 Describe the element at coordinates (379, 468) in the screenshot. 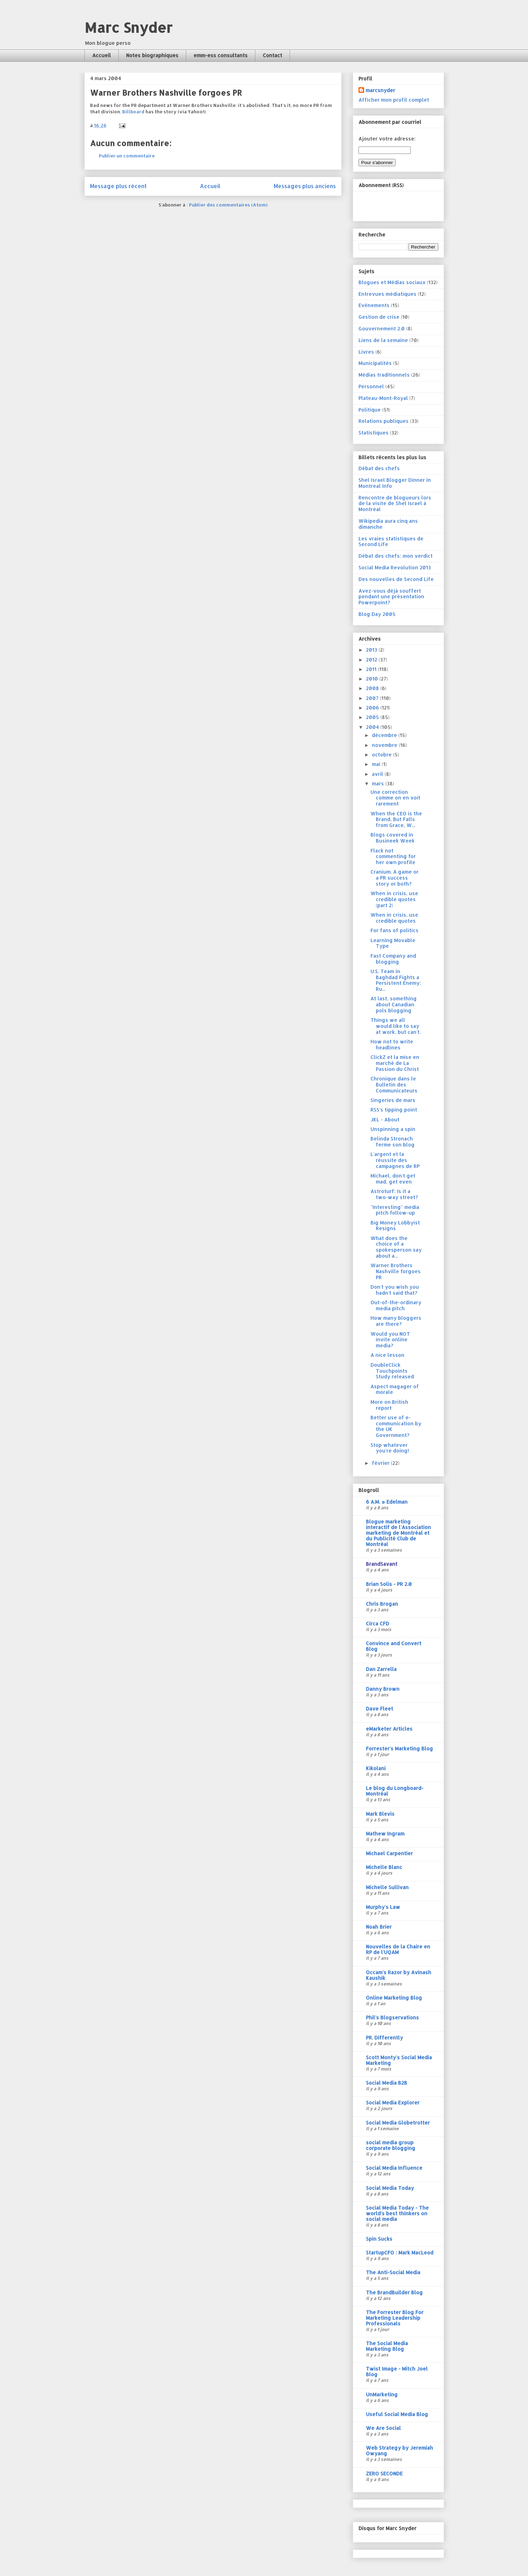

I see `Débat des chefs` at that location.